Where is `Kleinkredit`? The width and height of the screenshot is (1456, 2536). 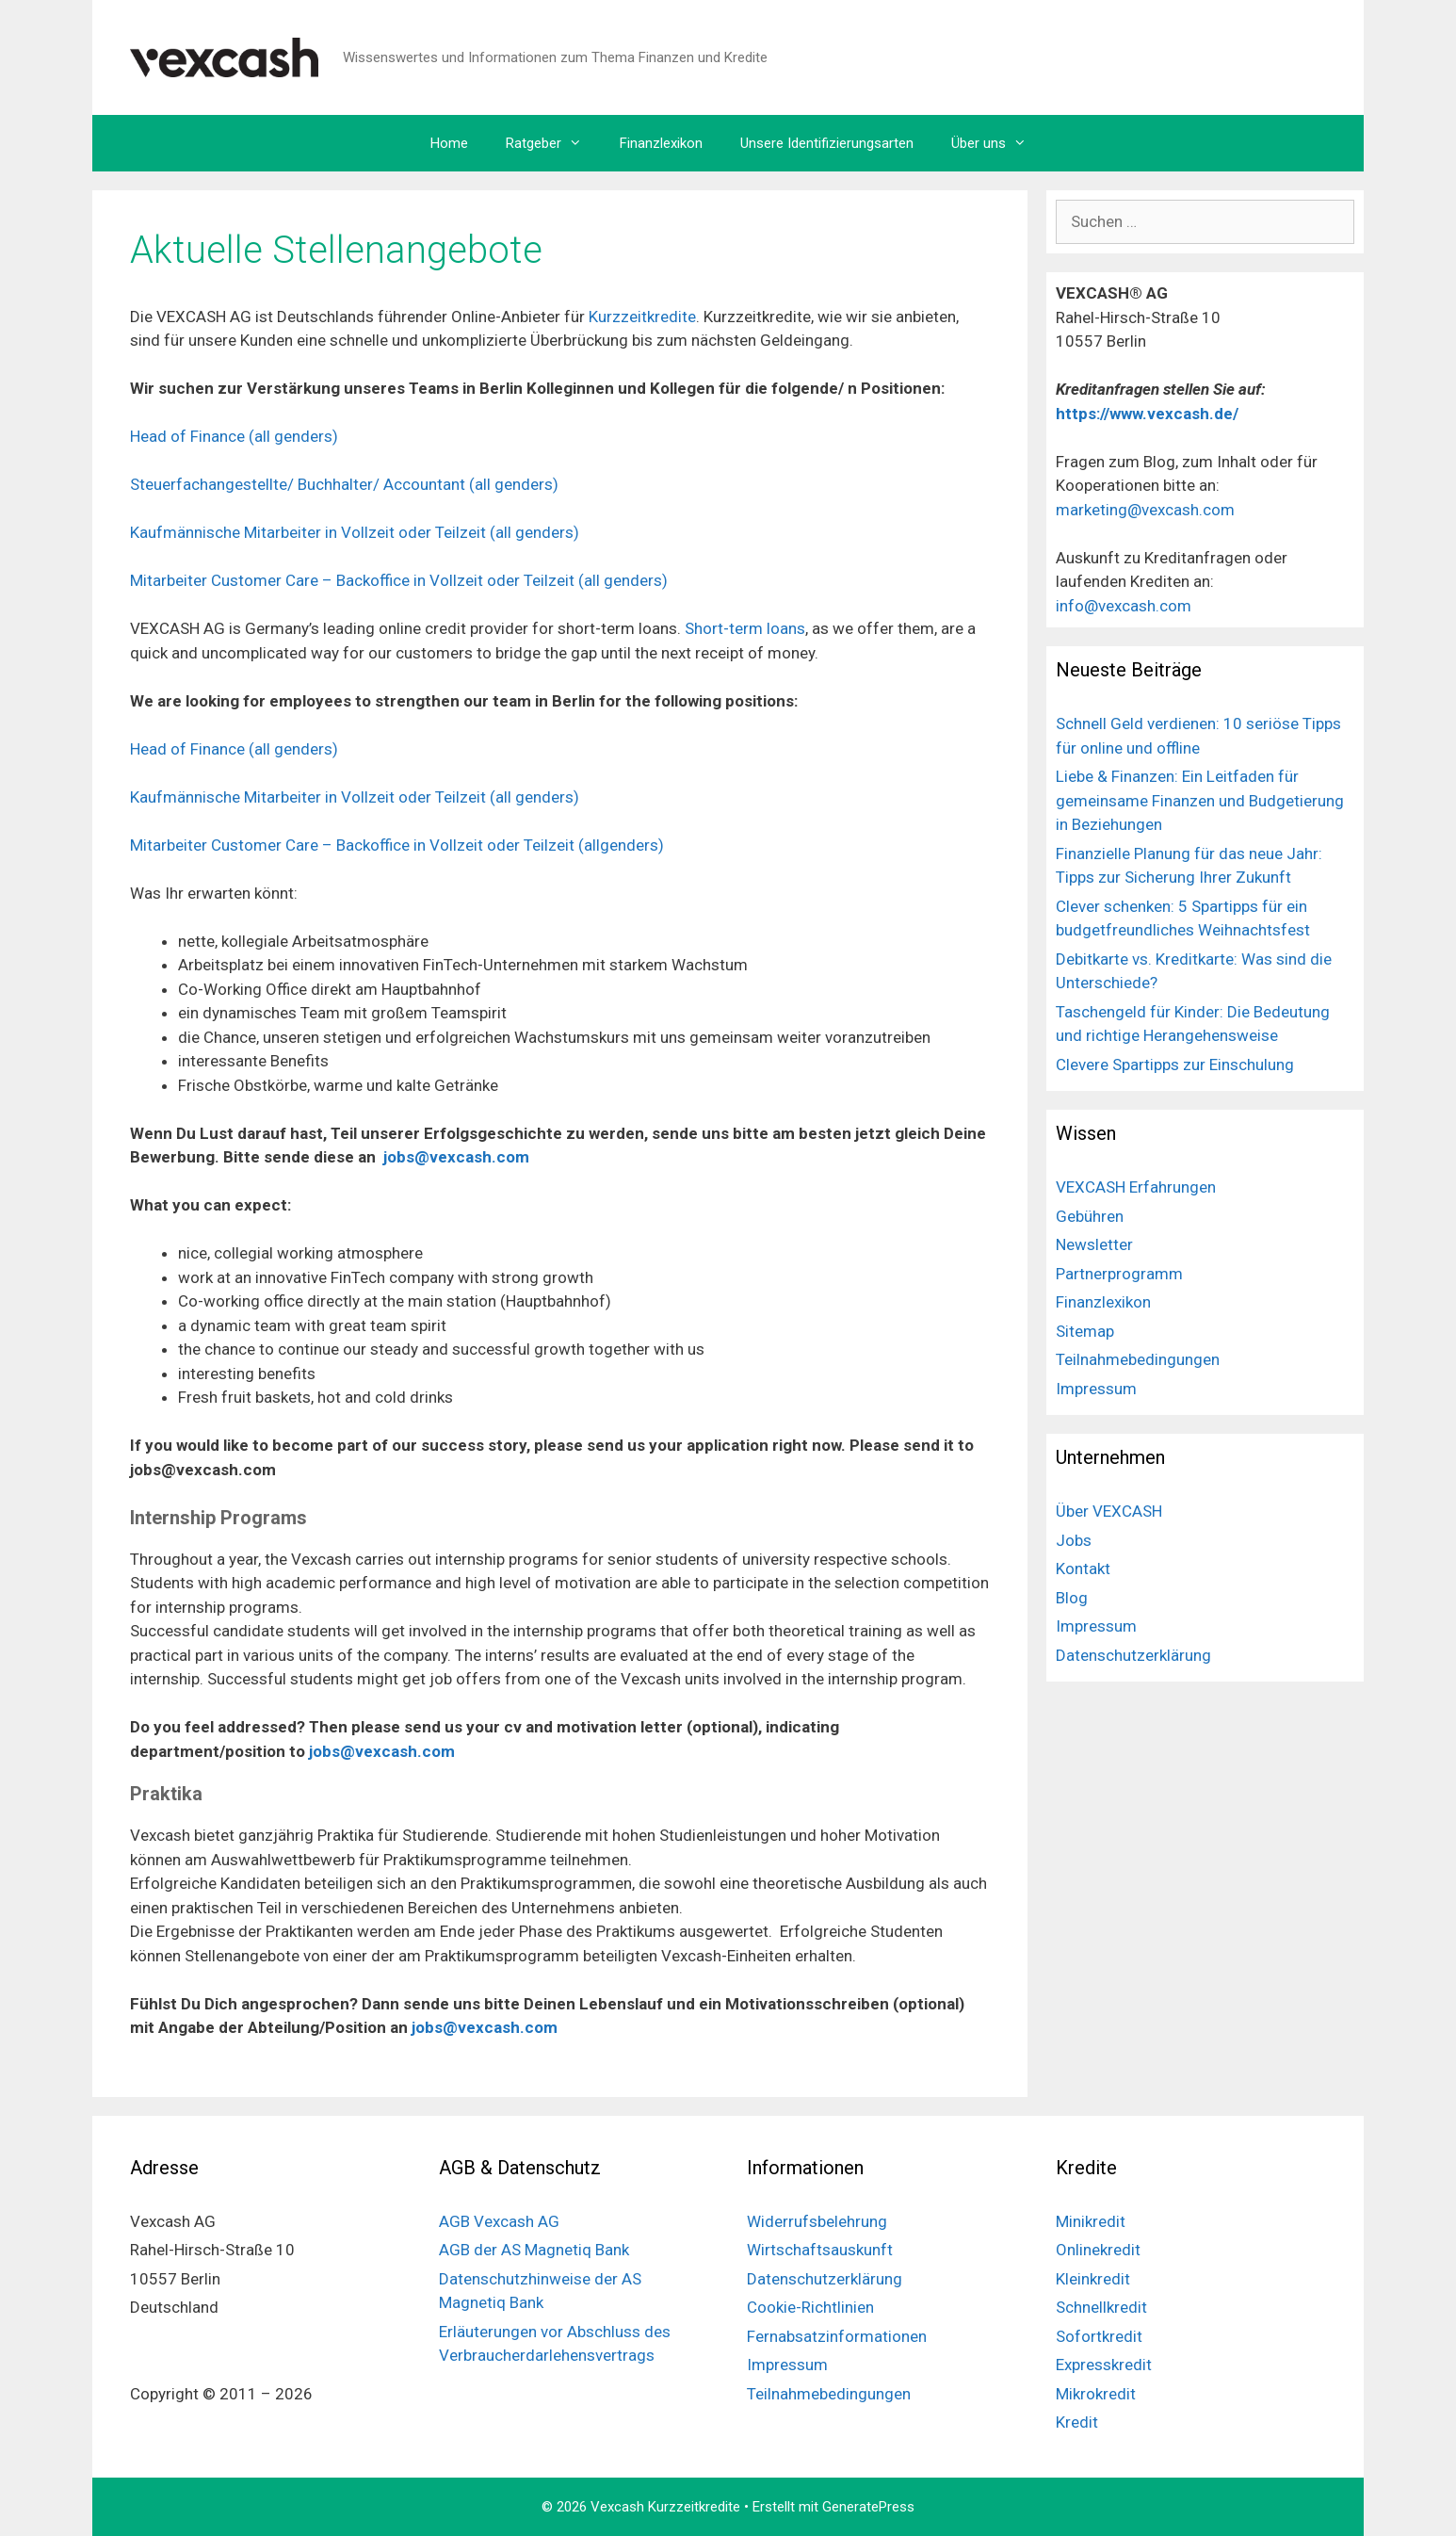 Kleinkredit is located at coordinates (1093, 2278).